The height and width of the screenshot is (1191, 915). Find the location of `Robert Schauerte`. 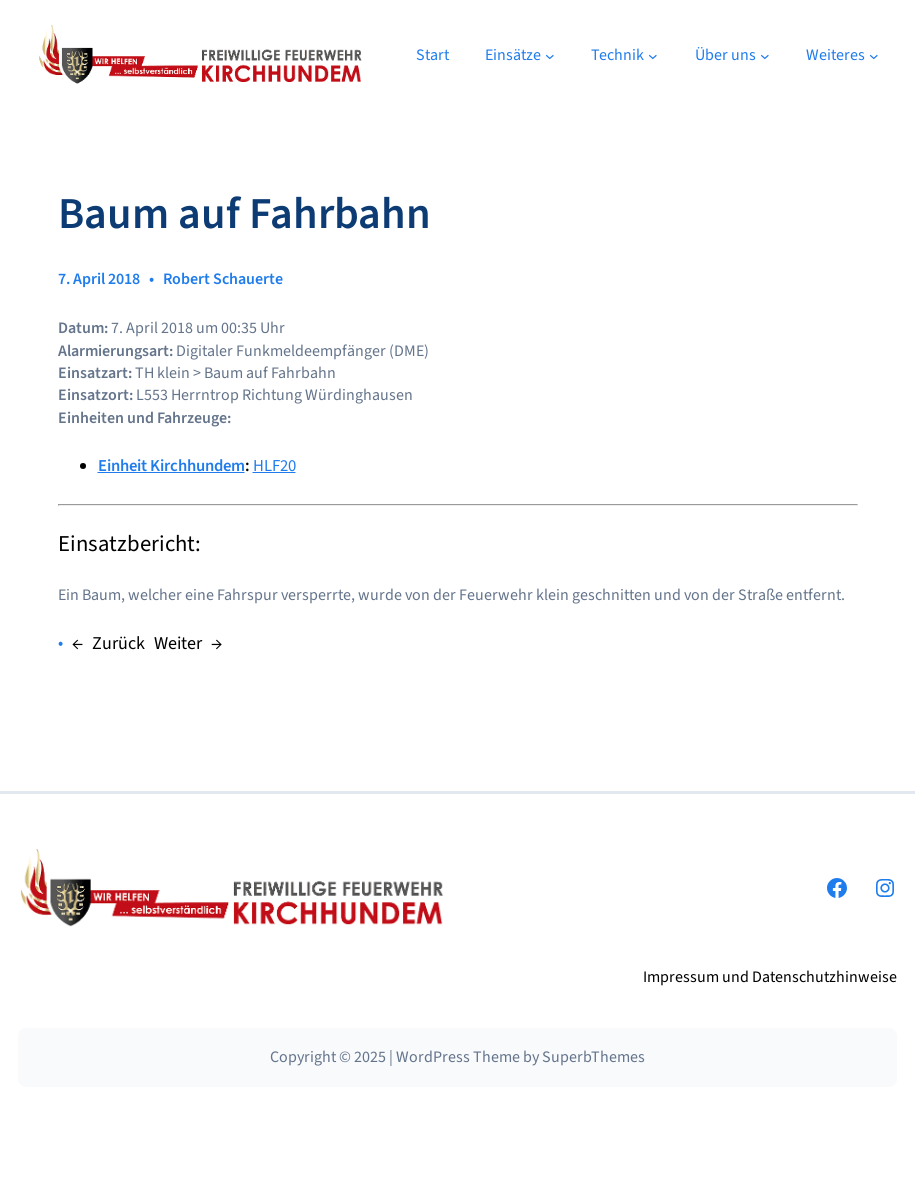

Robert Schauerte is located at coordinates (223, 279).